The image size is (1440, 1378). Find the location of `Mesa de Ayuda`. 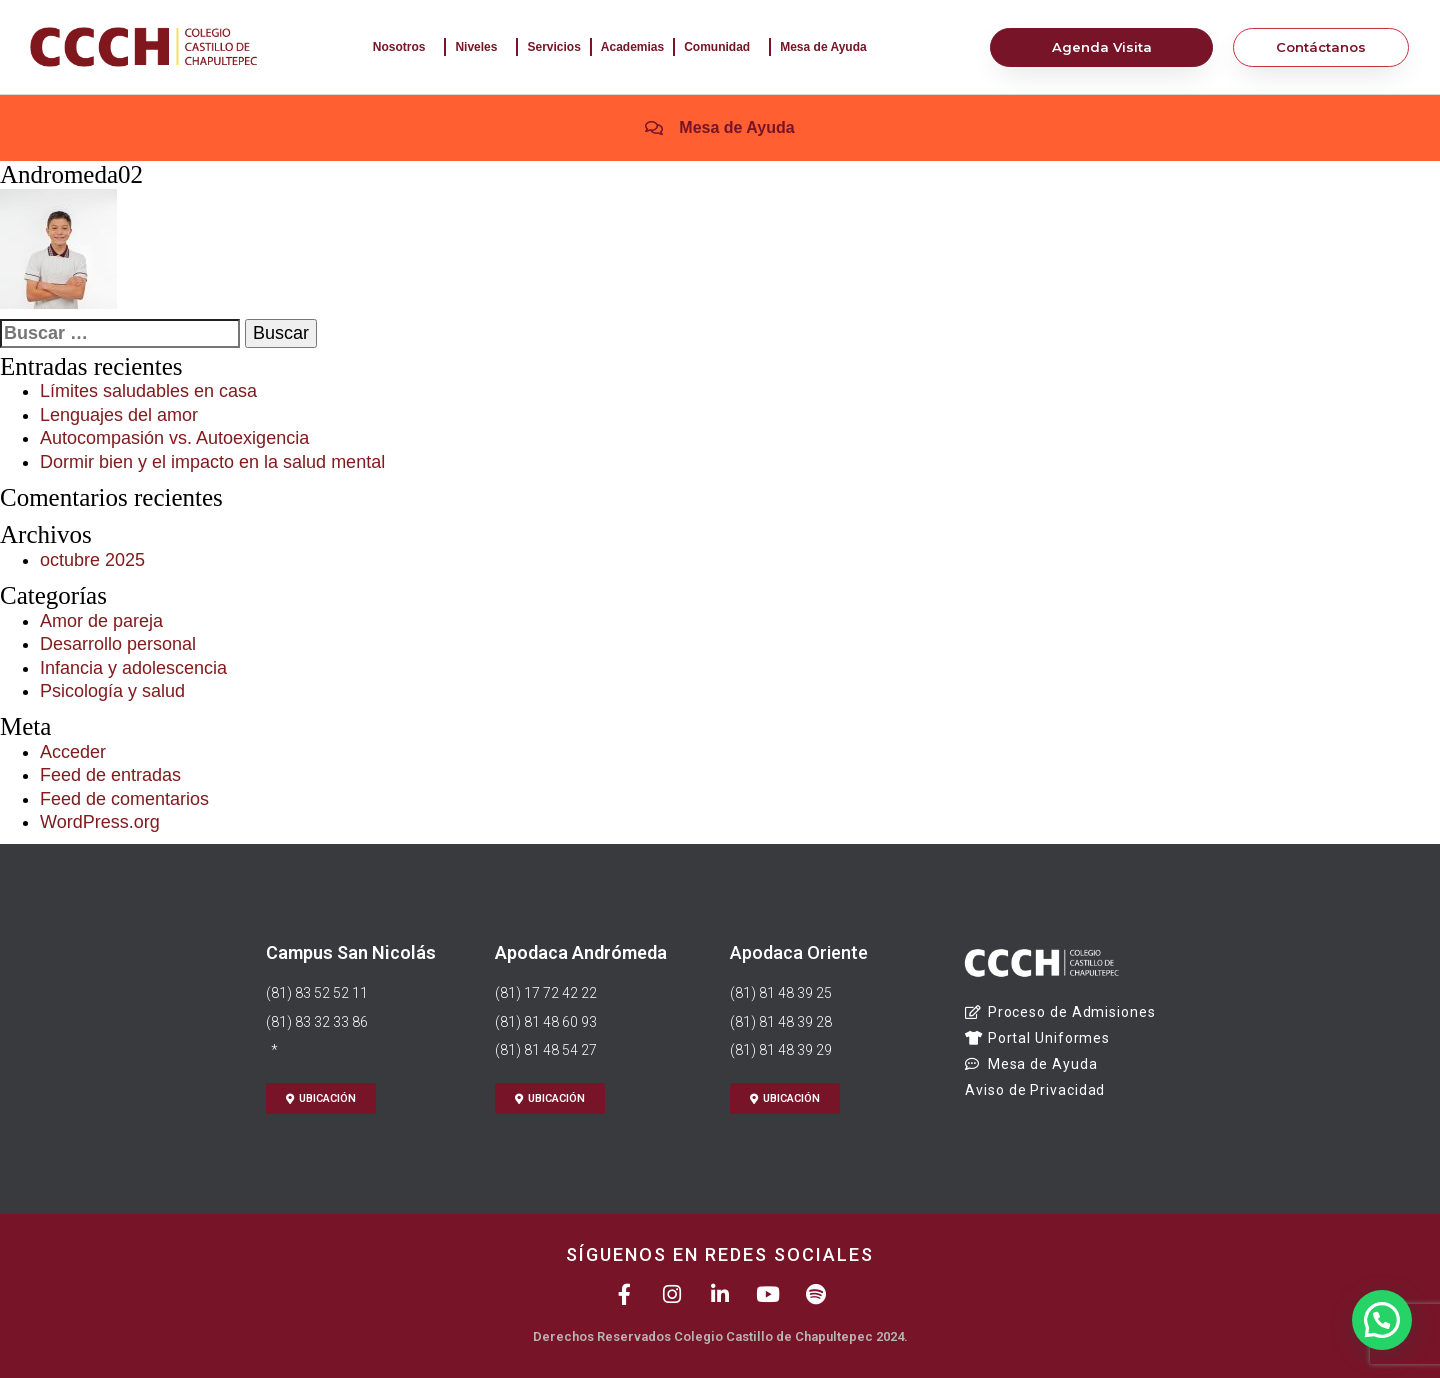

Mesa de Ayuda is located at coordinates (828, 47).